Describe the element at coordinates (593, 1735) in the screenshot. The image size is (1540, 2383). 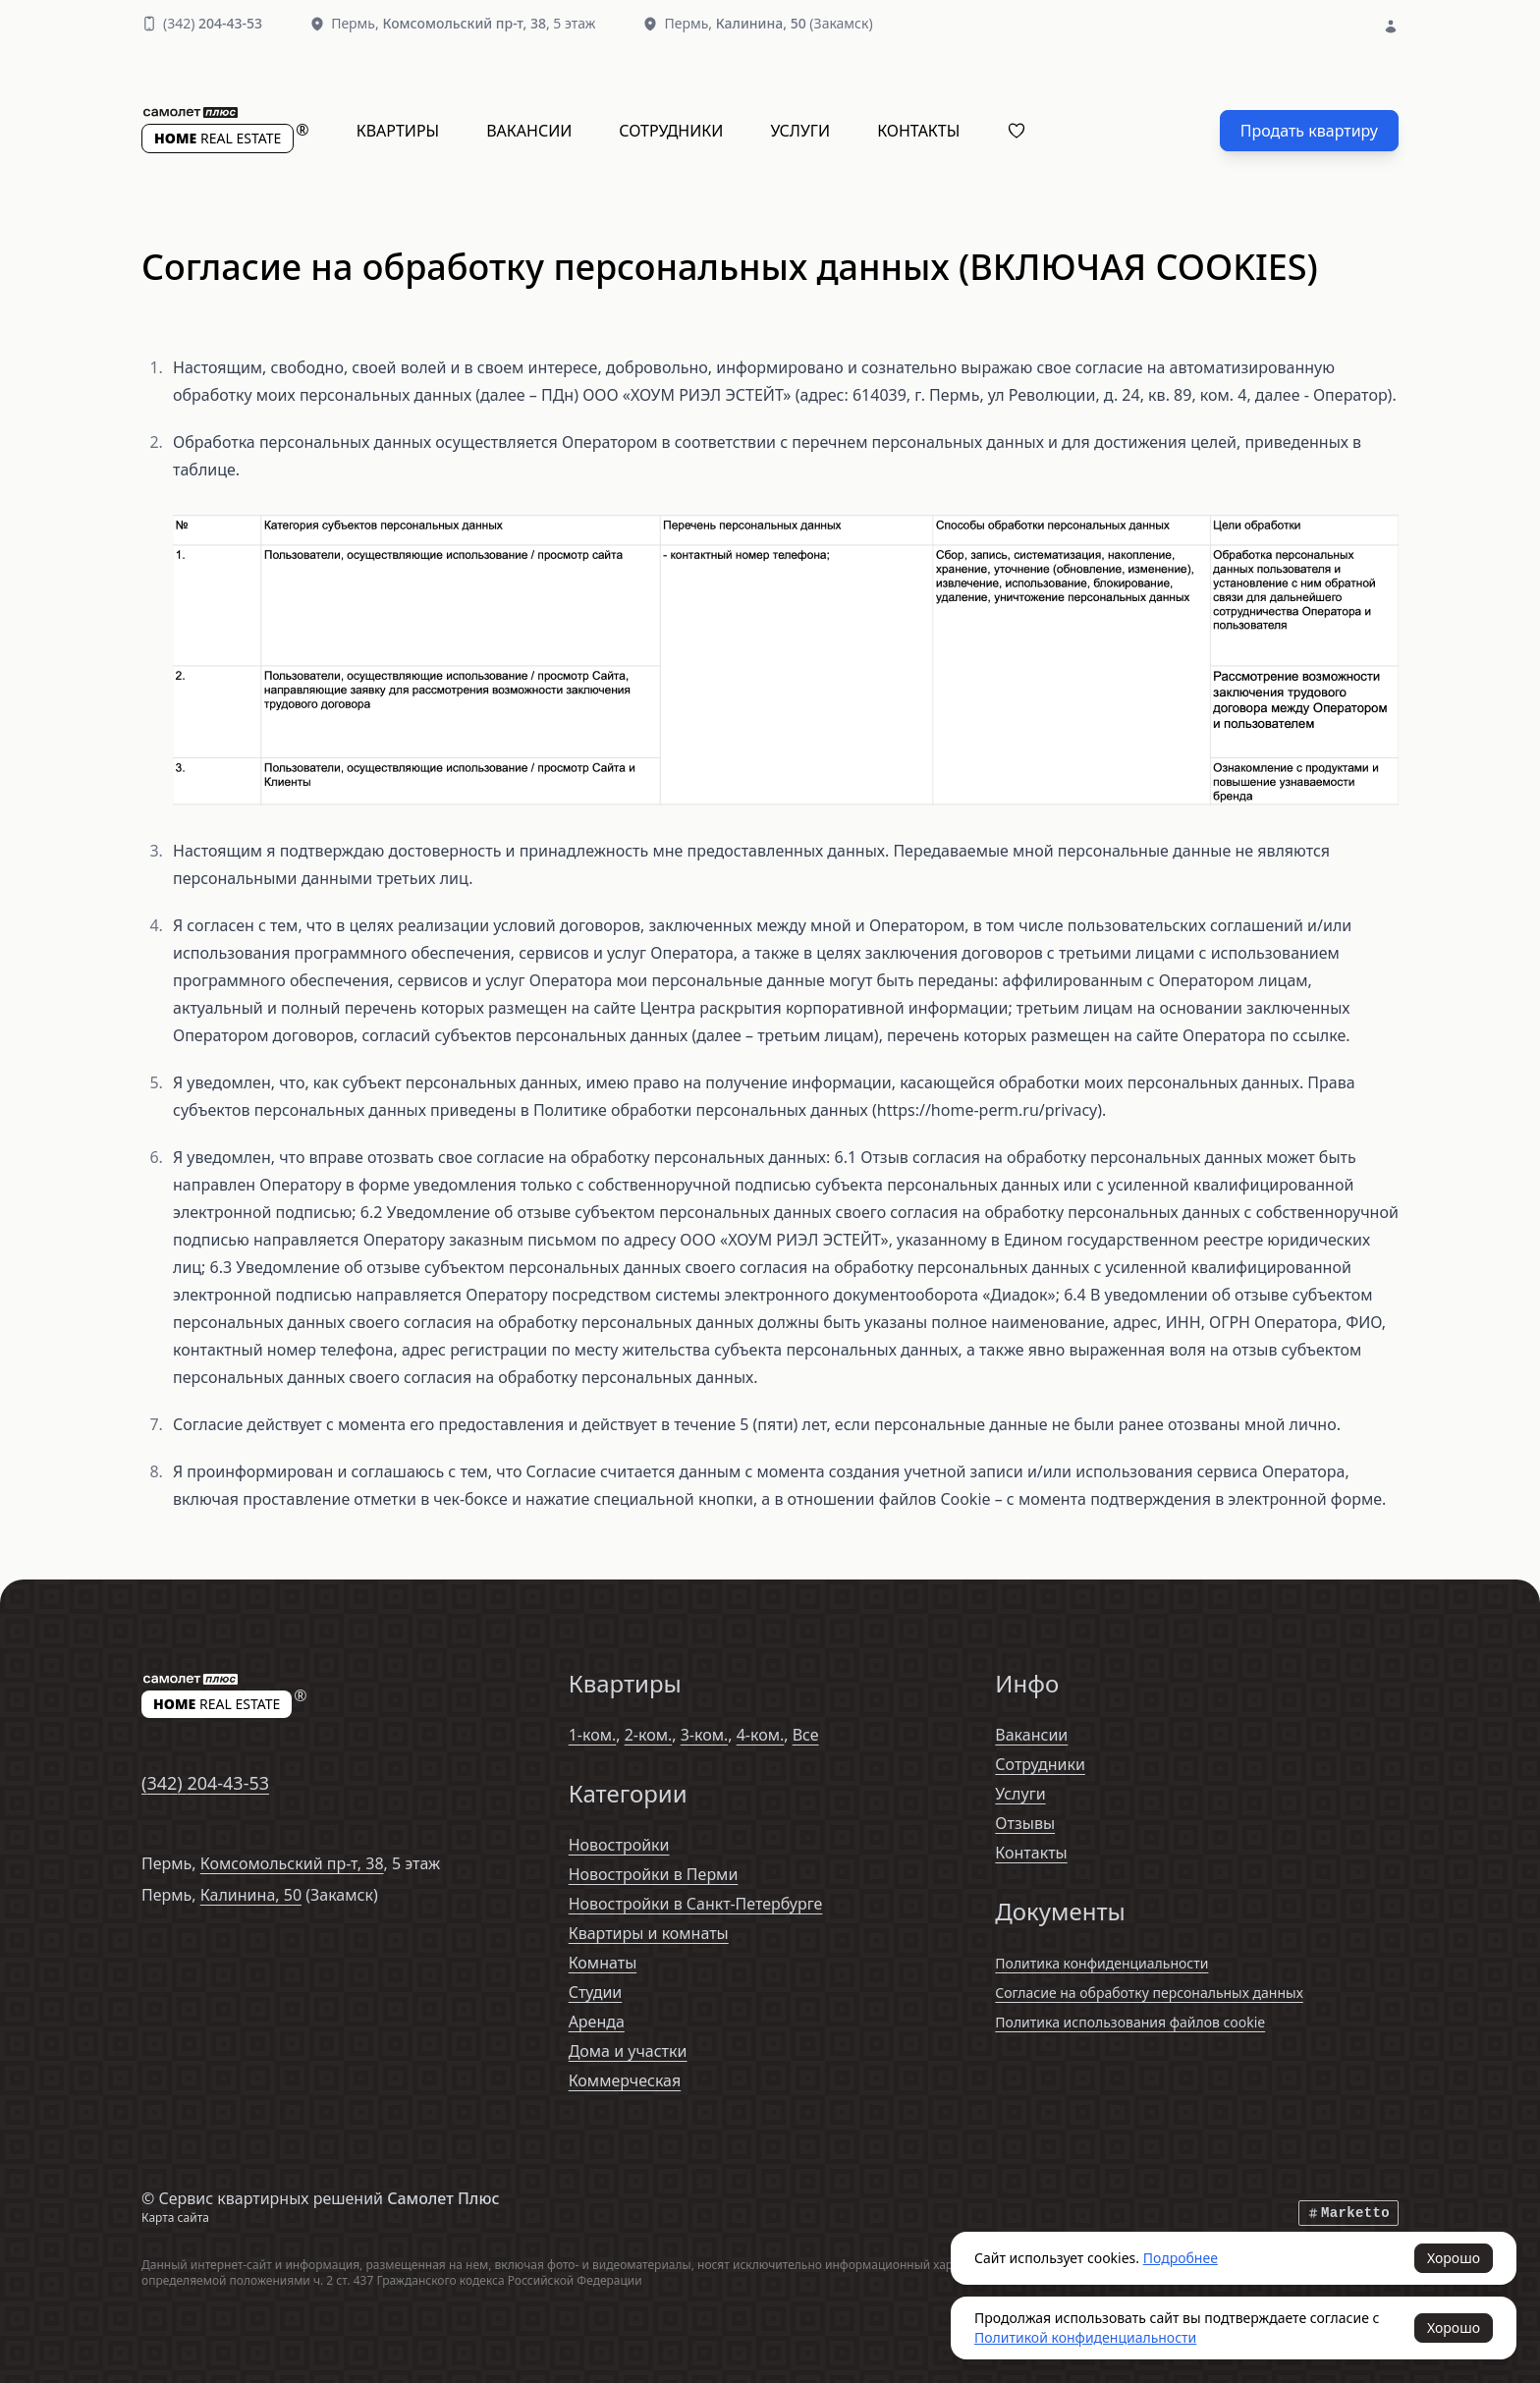
I see `1-ком.` at that location.